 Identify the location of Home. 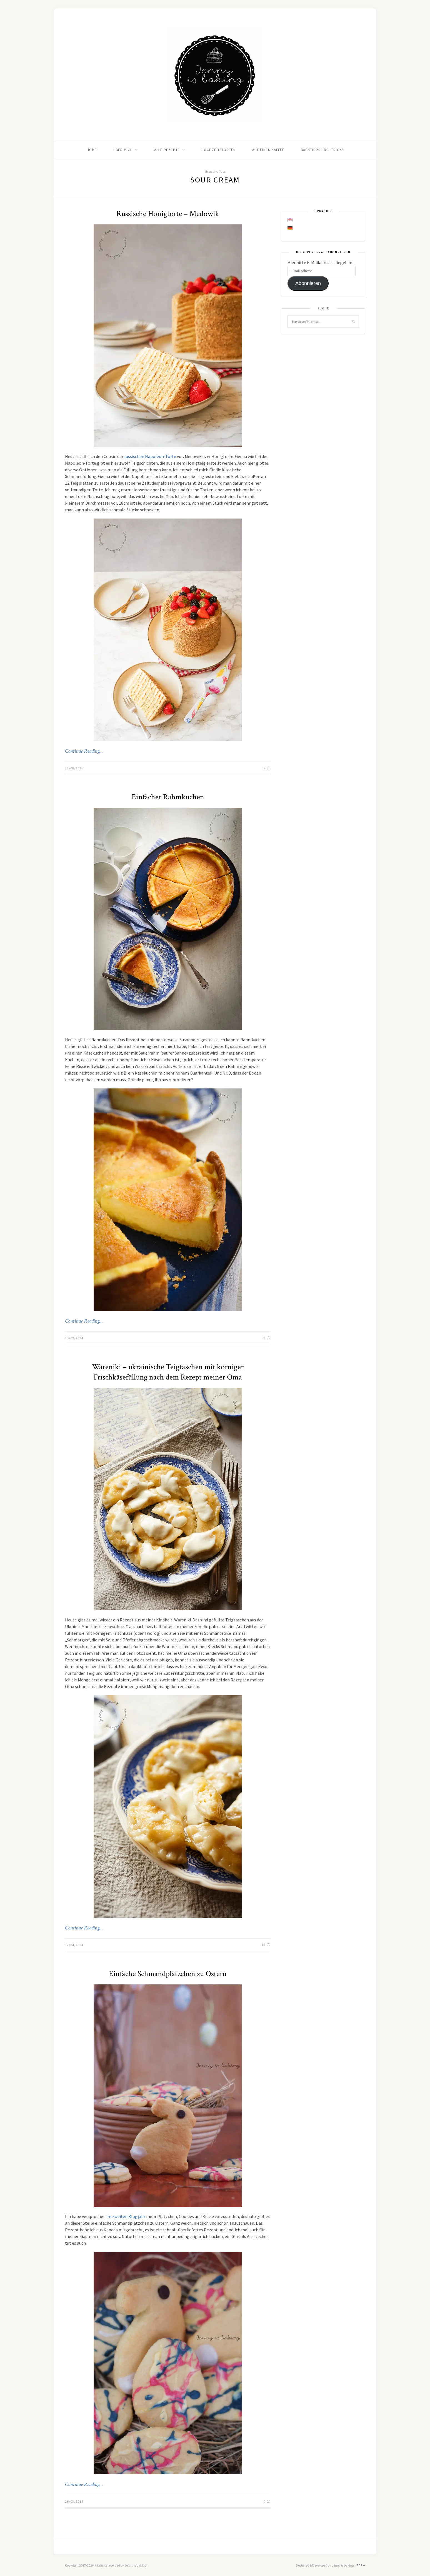
(92, 149).